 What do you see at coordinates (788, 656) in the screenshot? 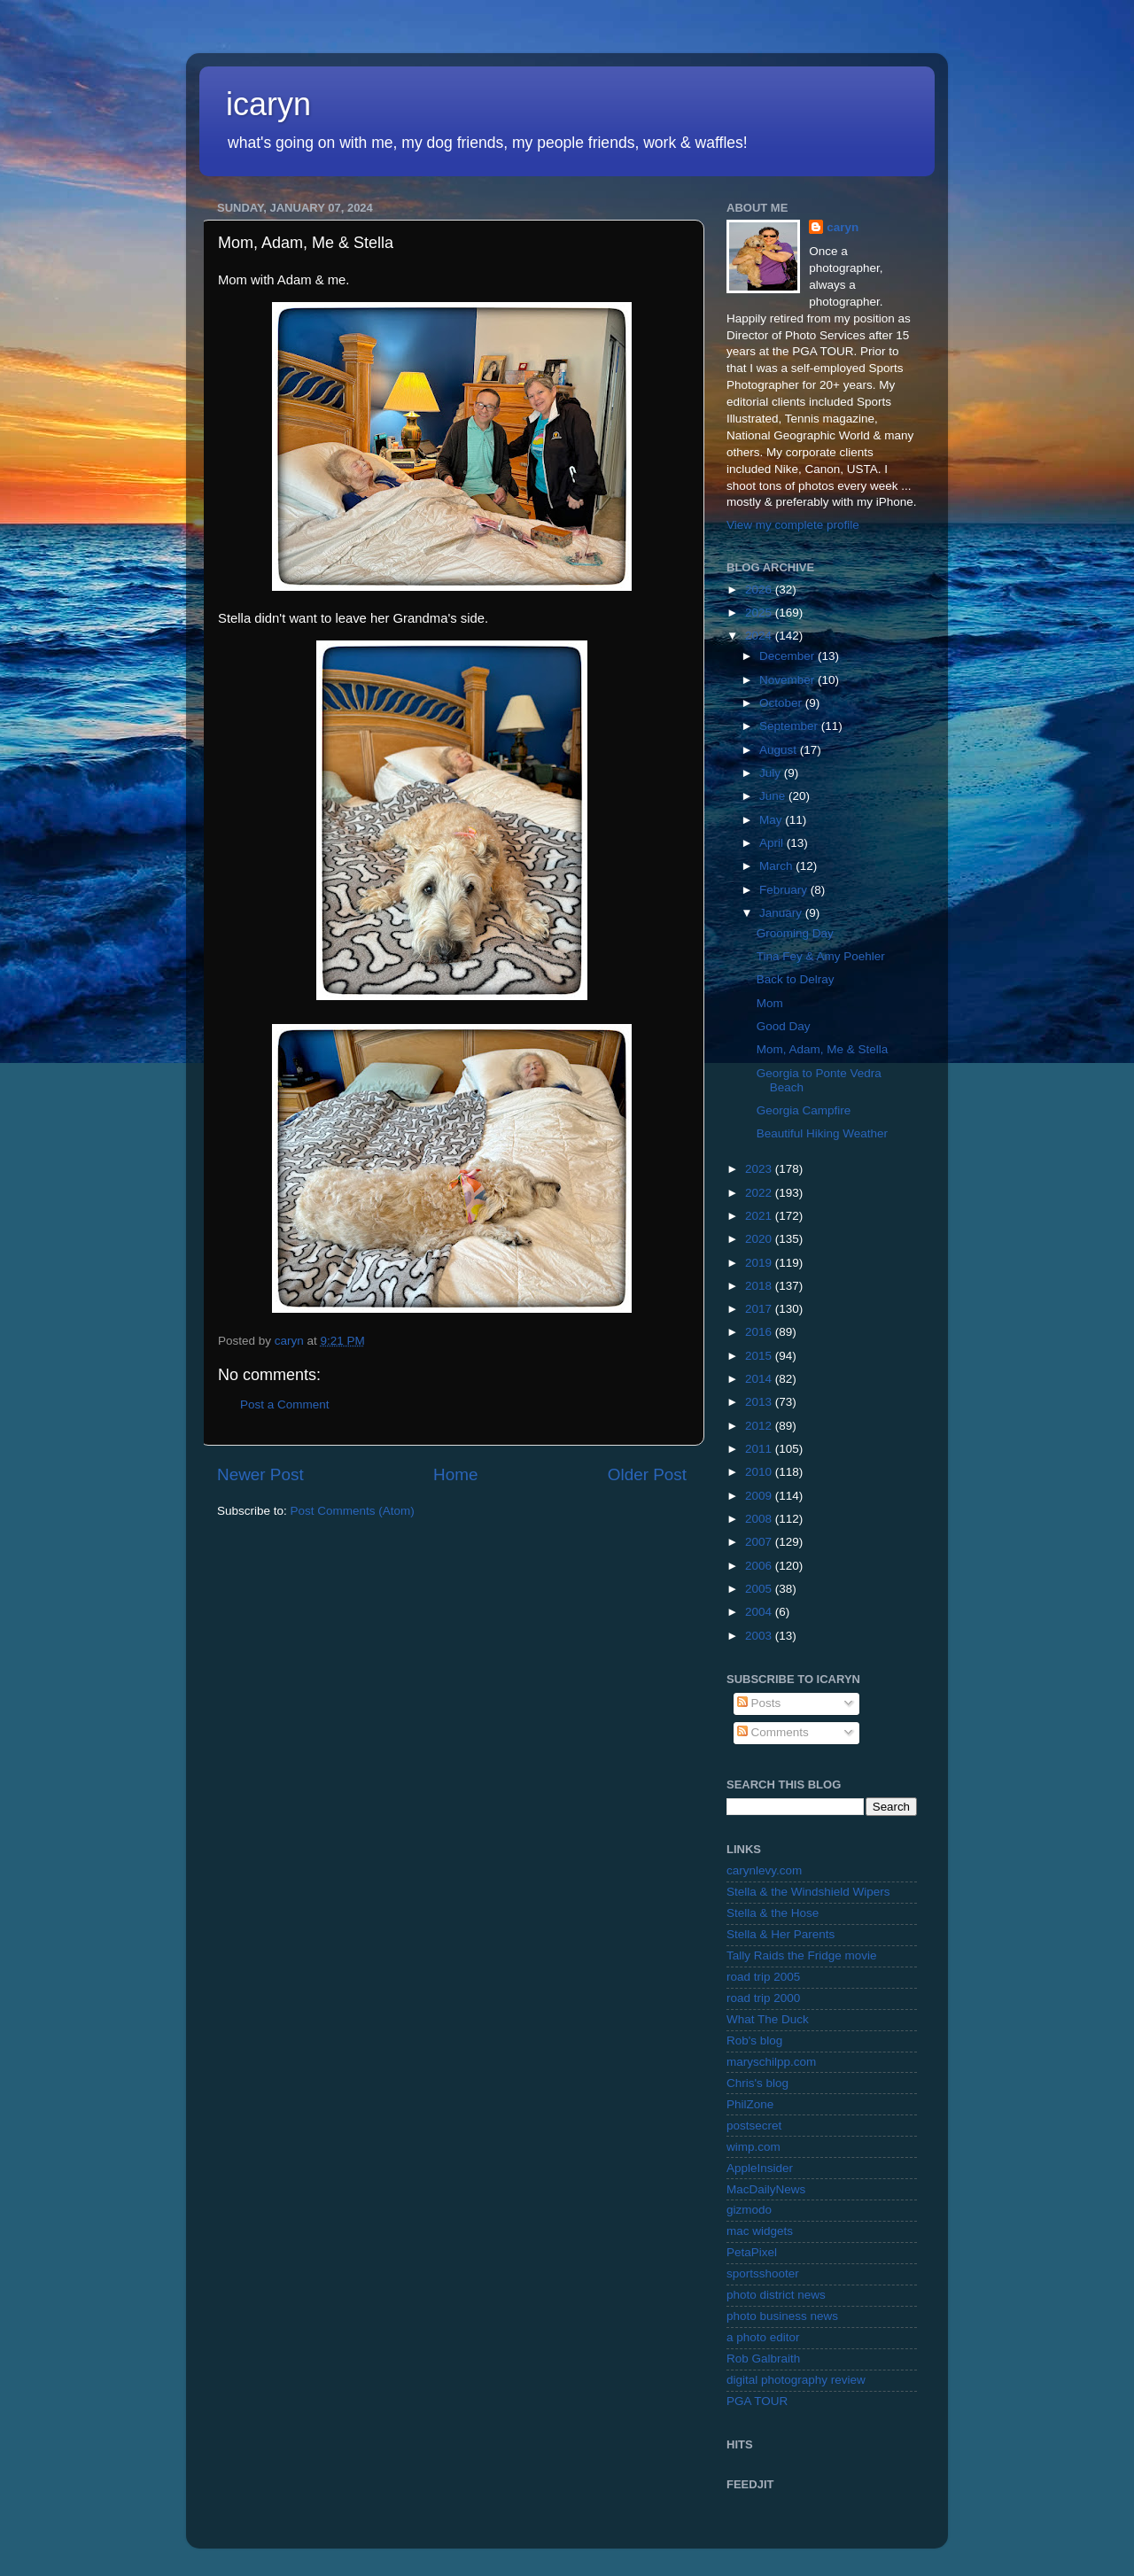
I see `December` at bounding box center [788, 656].